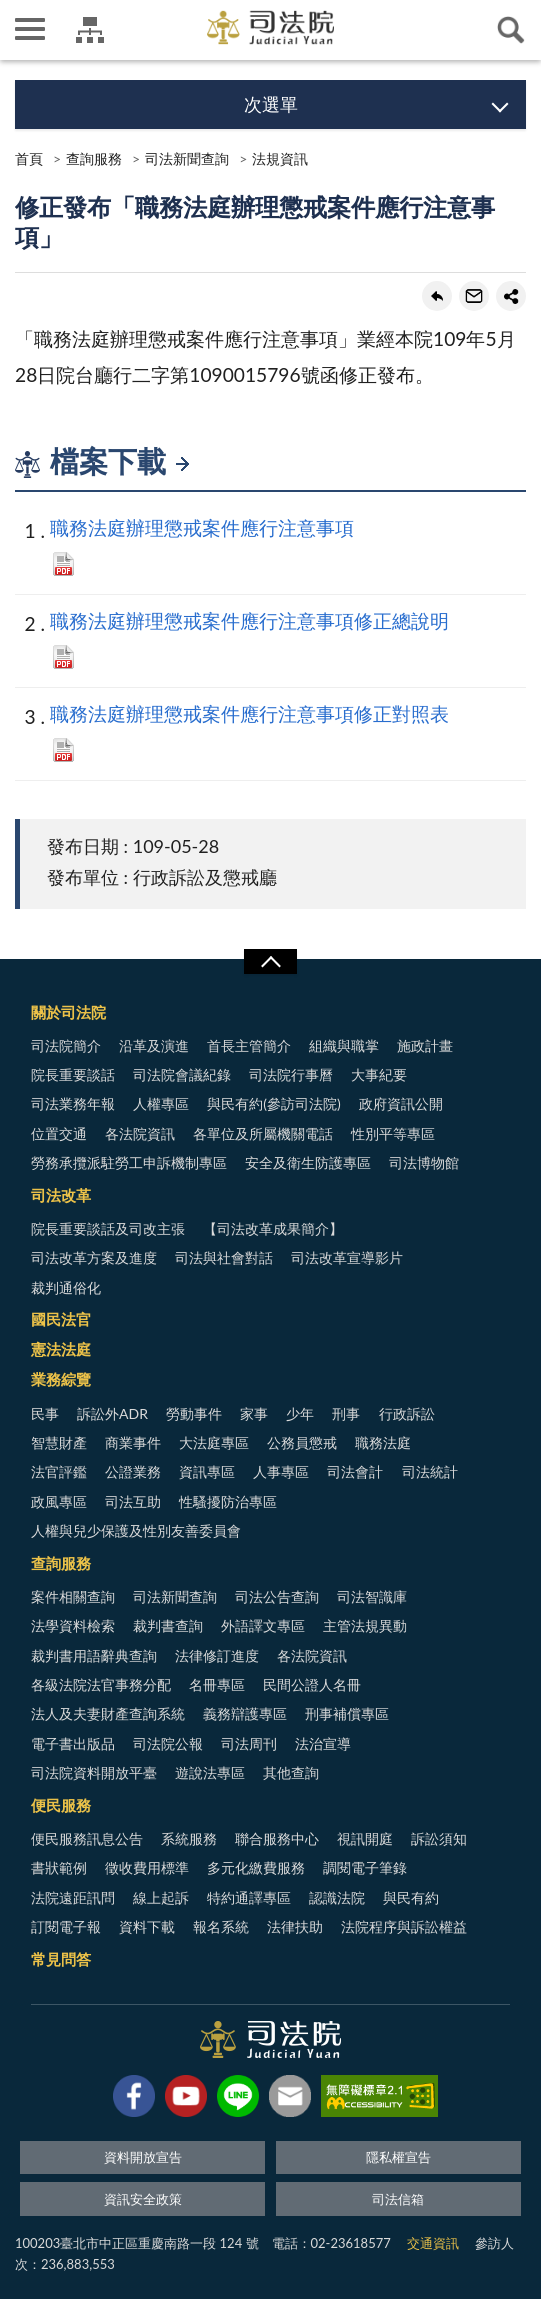 The image size is (541, 2299). Describe the element at coordinates (168, 1743) in the screenshot. I see `司法院公報` at that location.